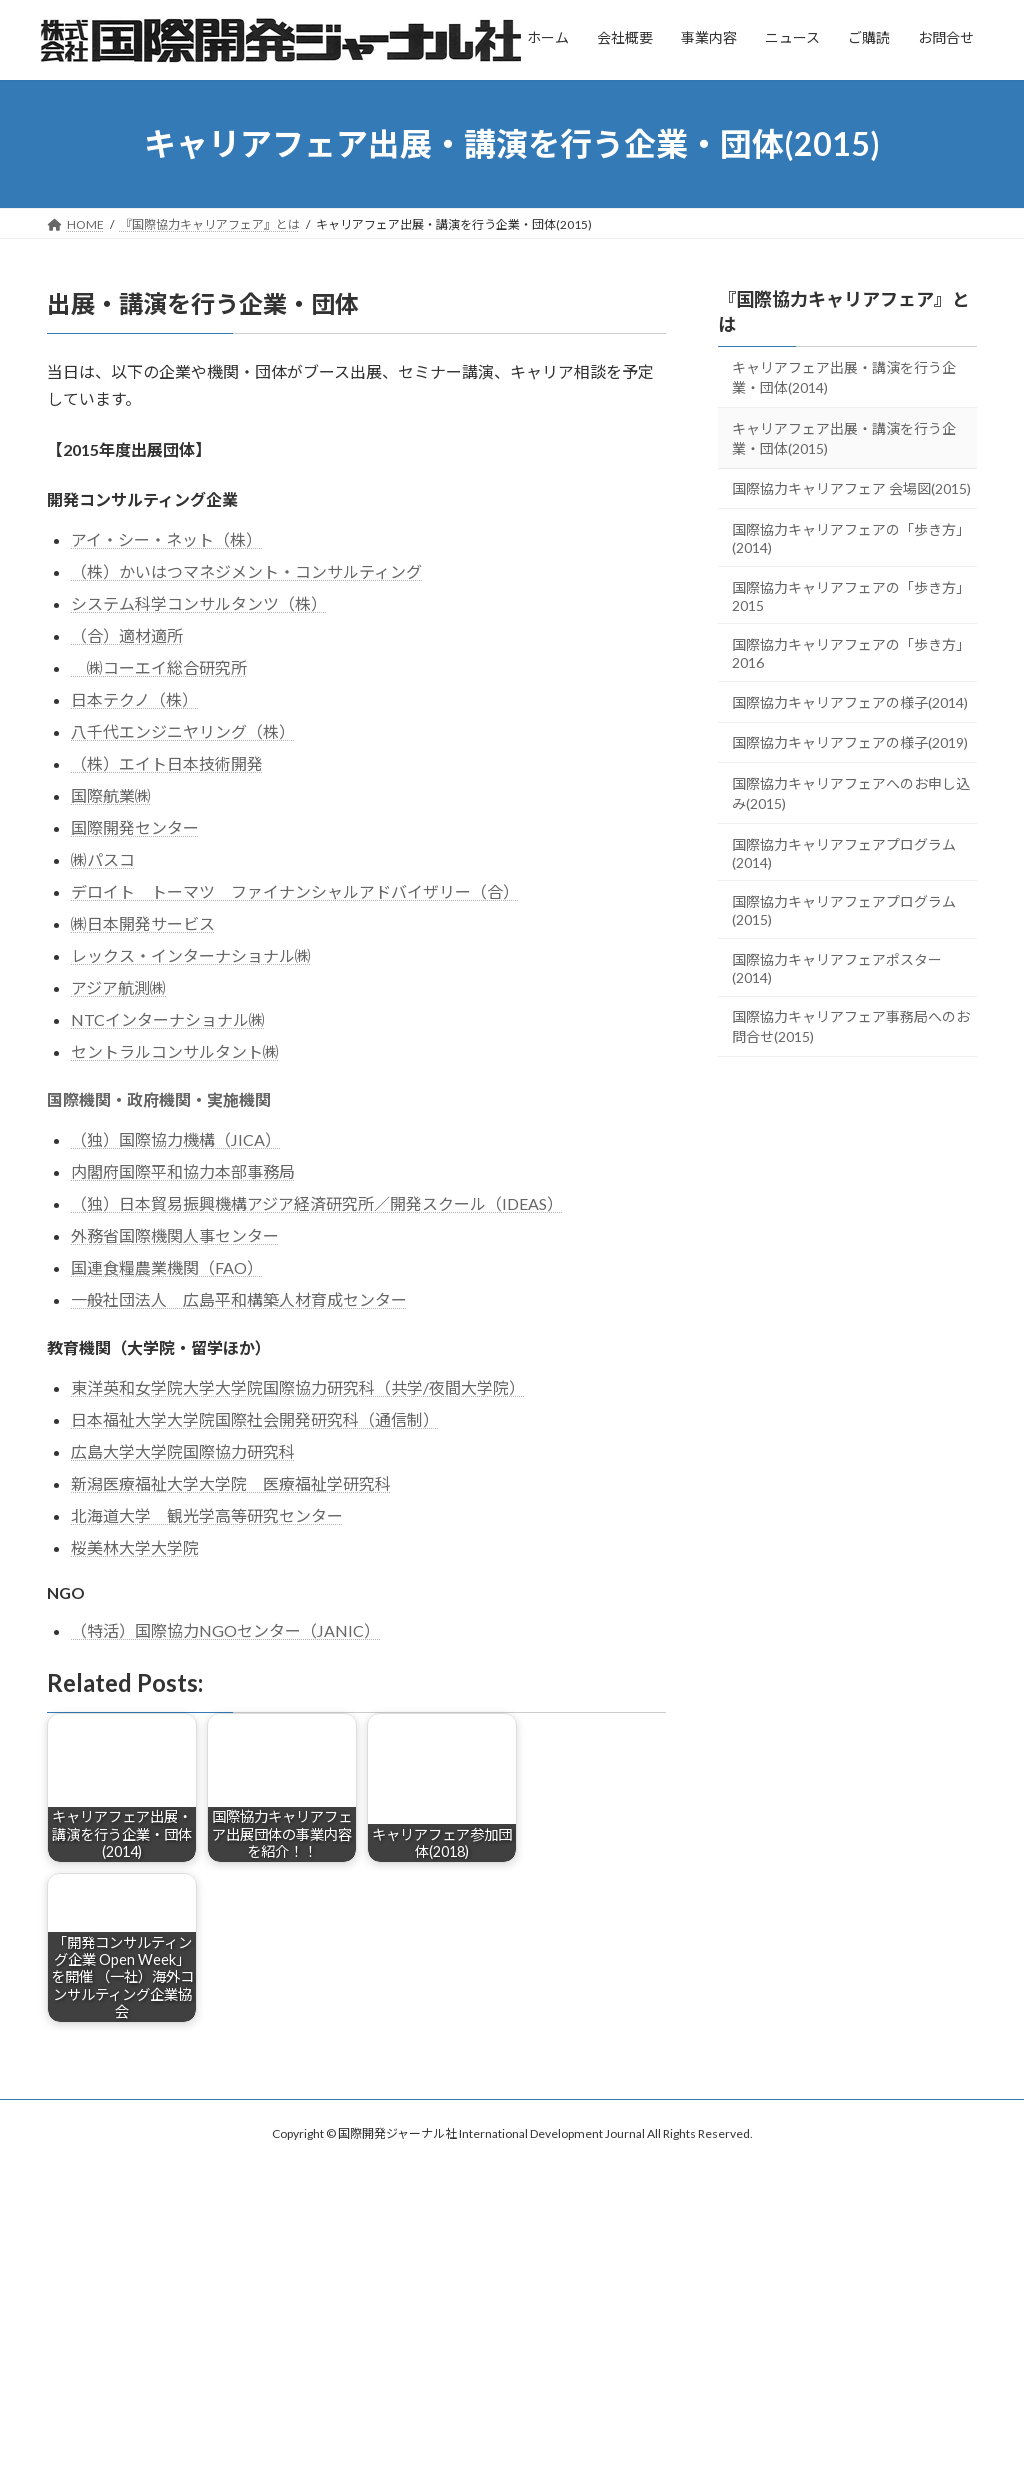 Image resolution: width=1024 pixels, height=2470 pixels. I want to click on キャリアフェア出展・講演を行う企業・団体(2014), so click(844, 377).